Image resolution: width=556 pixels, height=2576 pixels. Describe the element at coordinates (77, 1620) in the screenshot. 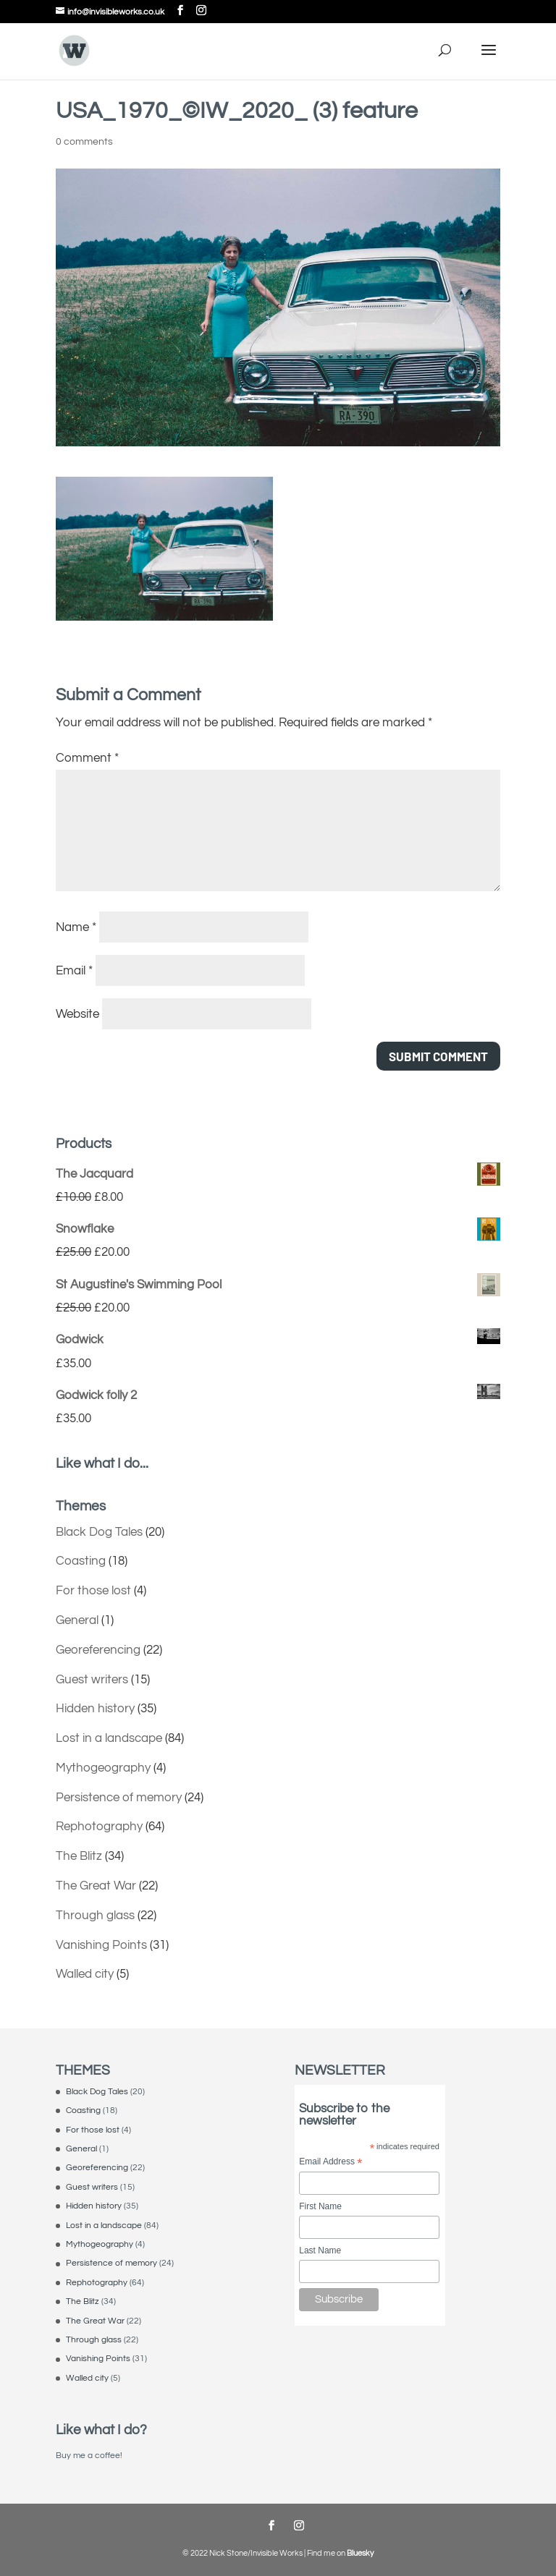

I see `General` at that location.